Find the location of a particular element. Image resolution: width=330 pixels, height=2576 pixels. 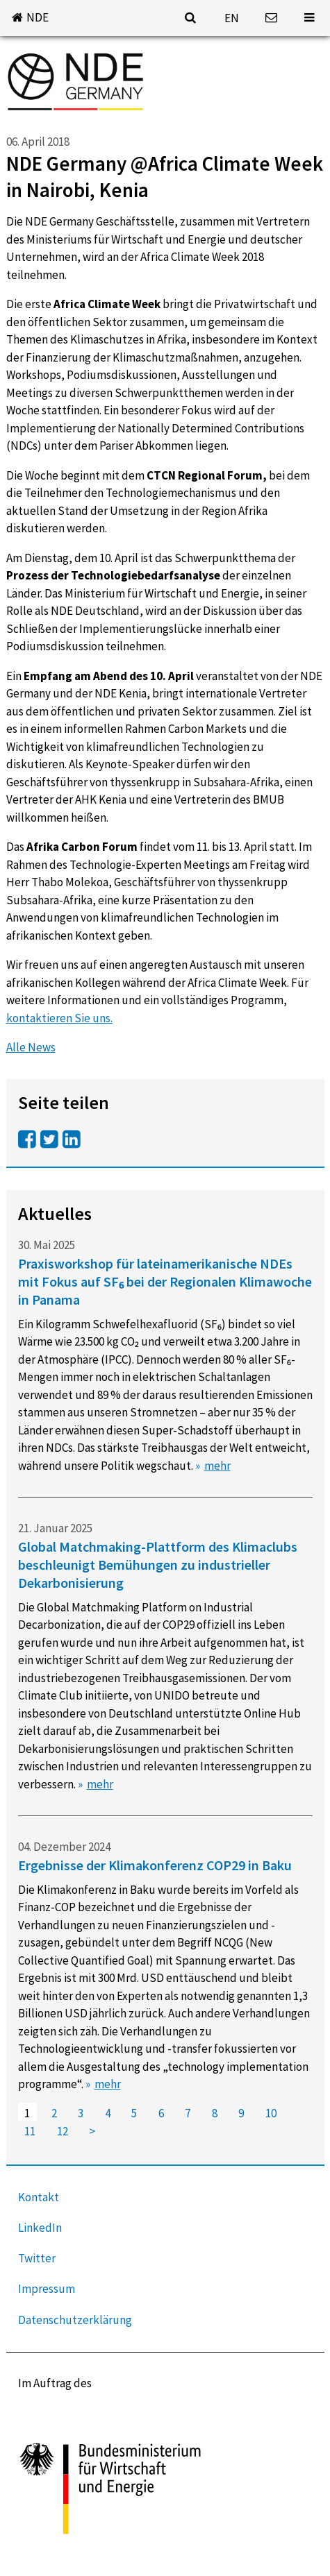

10 is located at coordinates (271, 2113).